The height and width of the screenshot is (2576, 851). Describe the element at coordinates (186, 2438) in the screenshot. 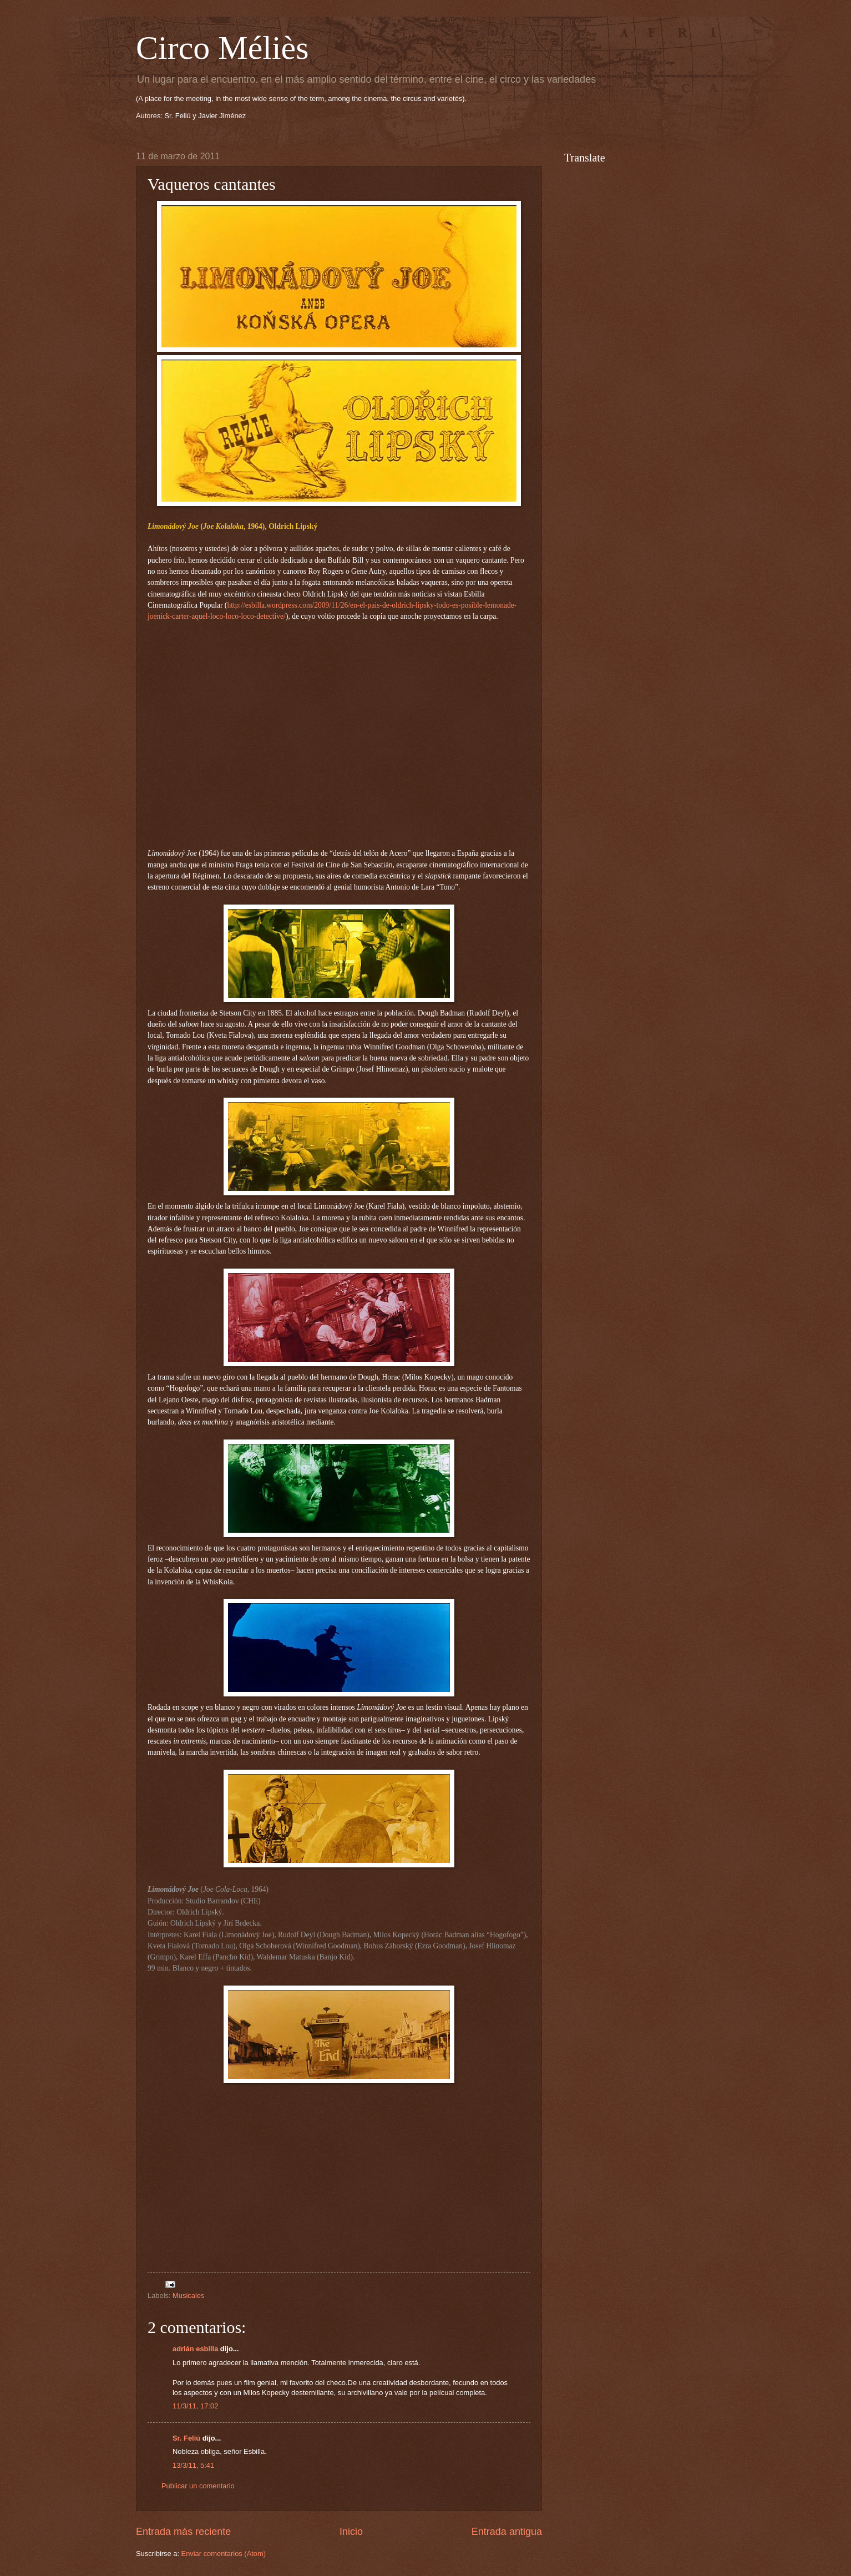

I see `Sr. Feliú` at that location.